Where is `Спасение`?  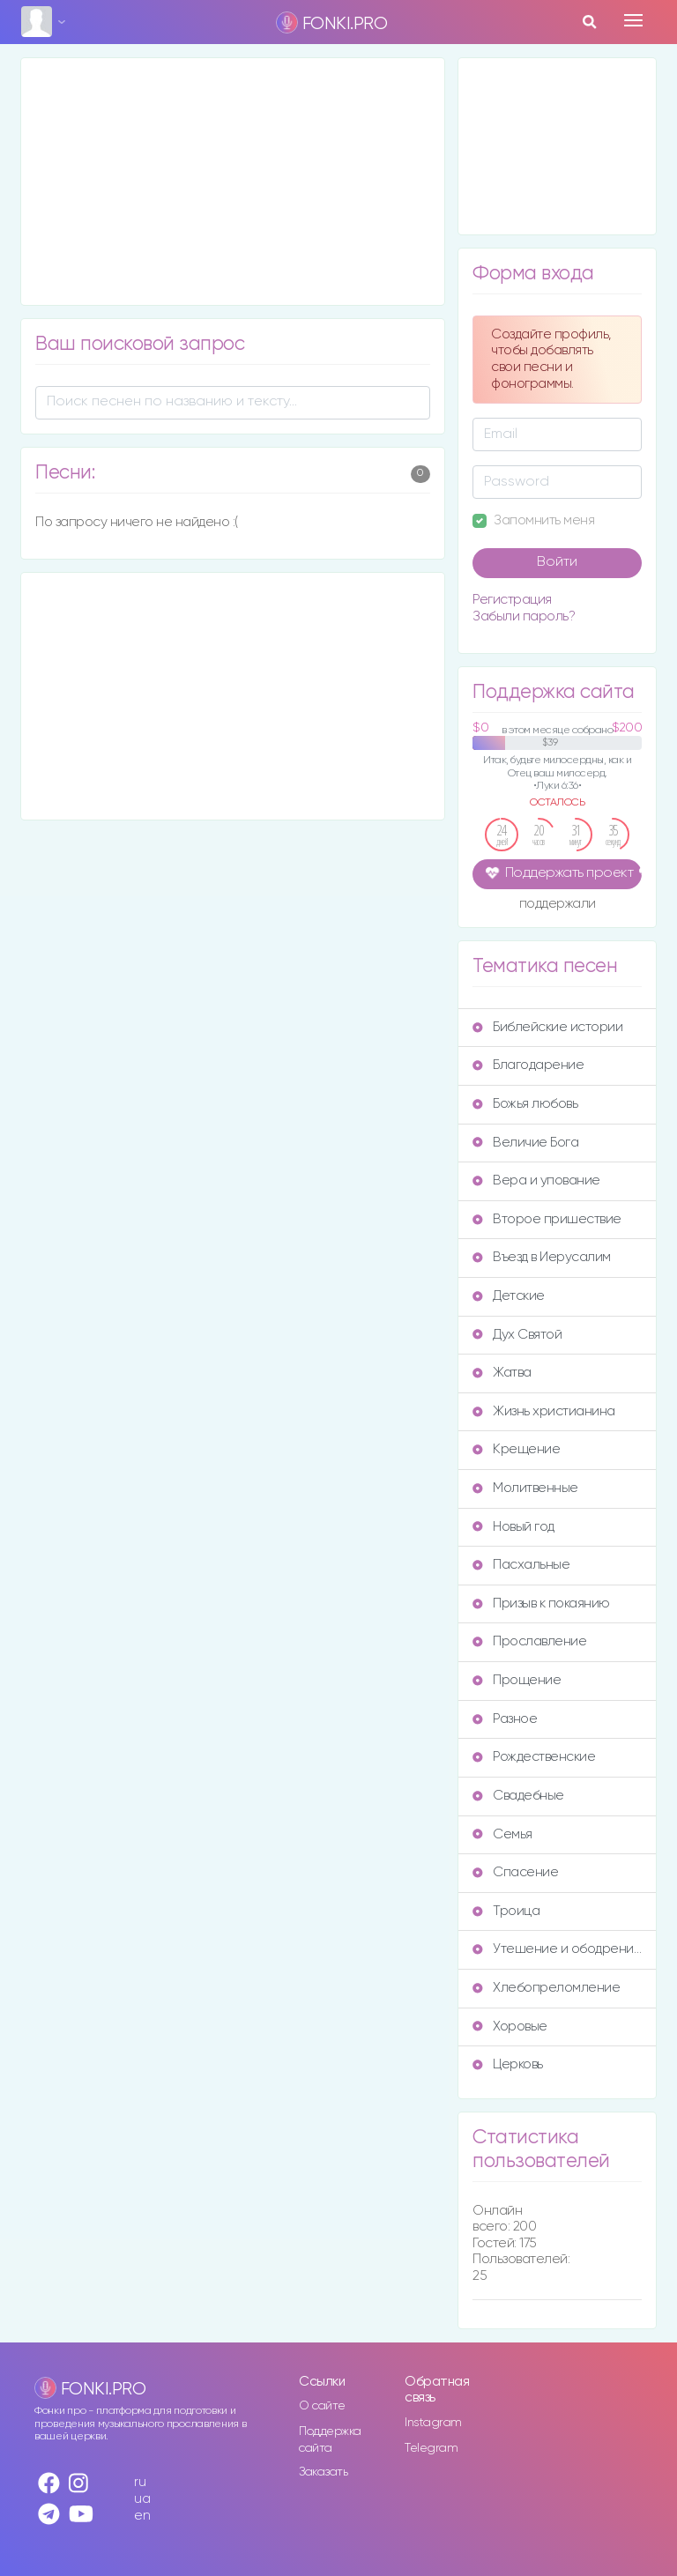
Спасение is located at coordinates (515, 1872).